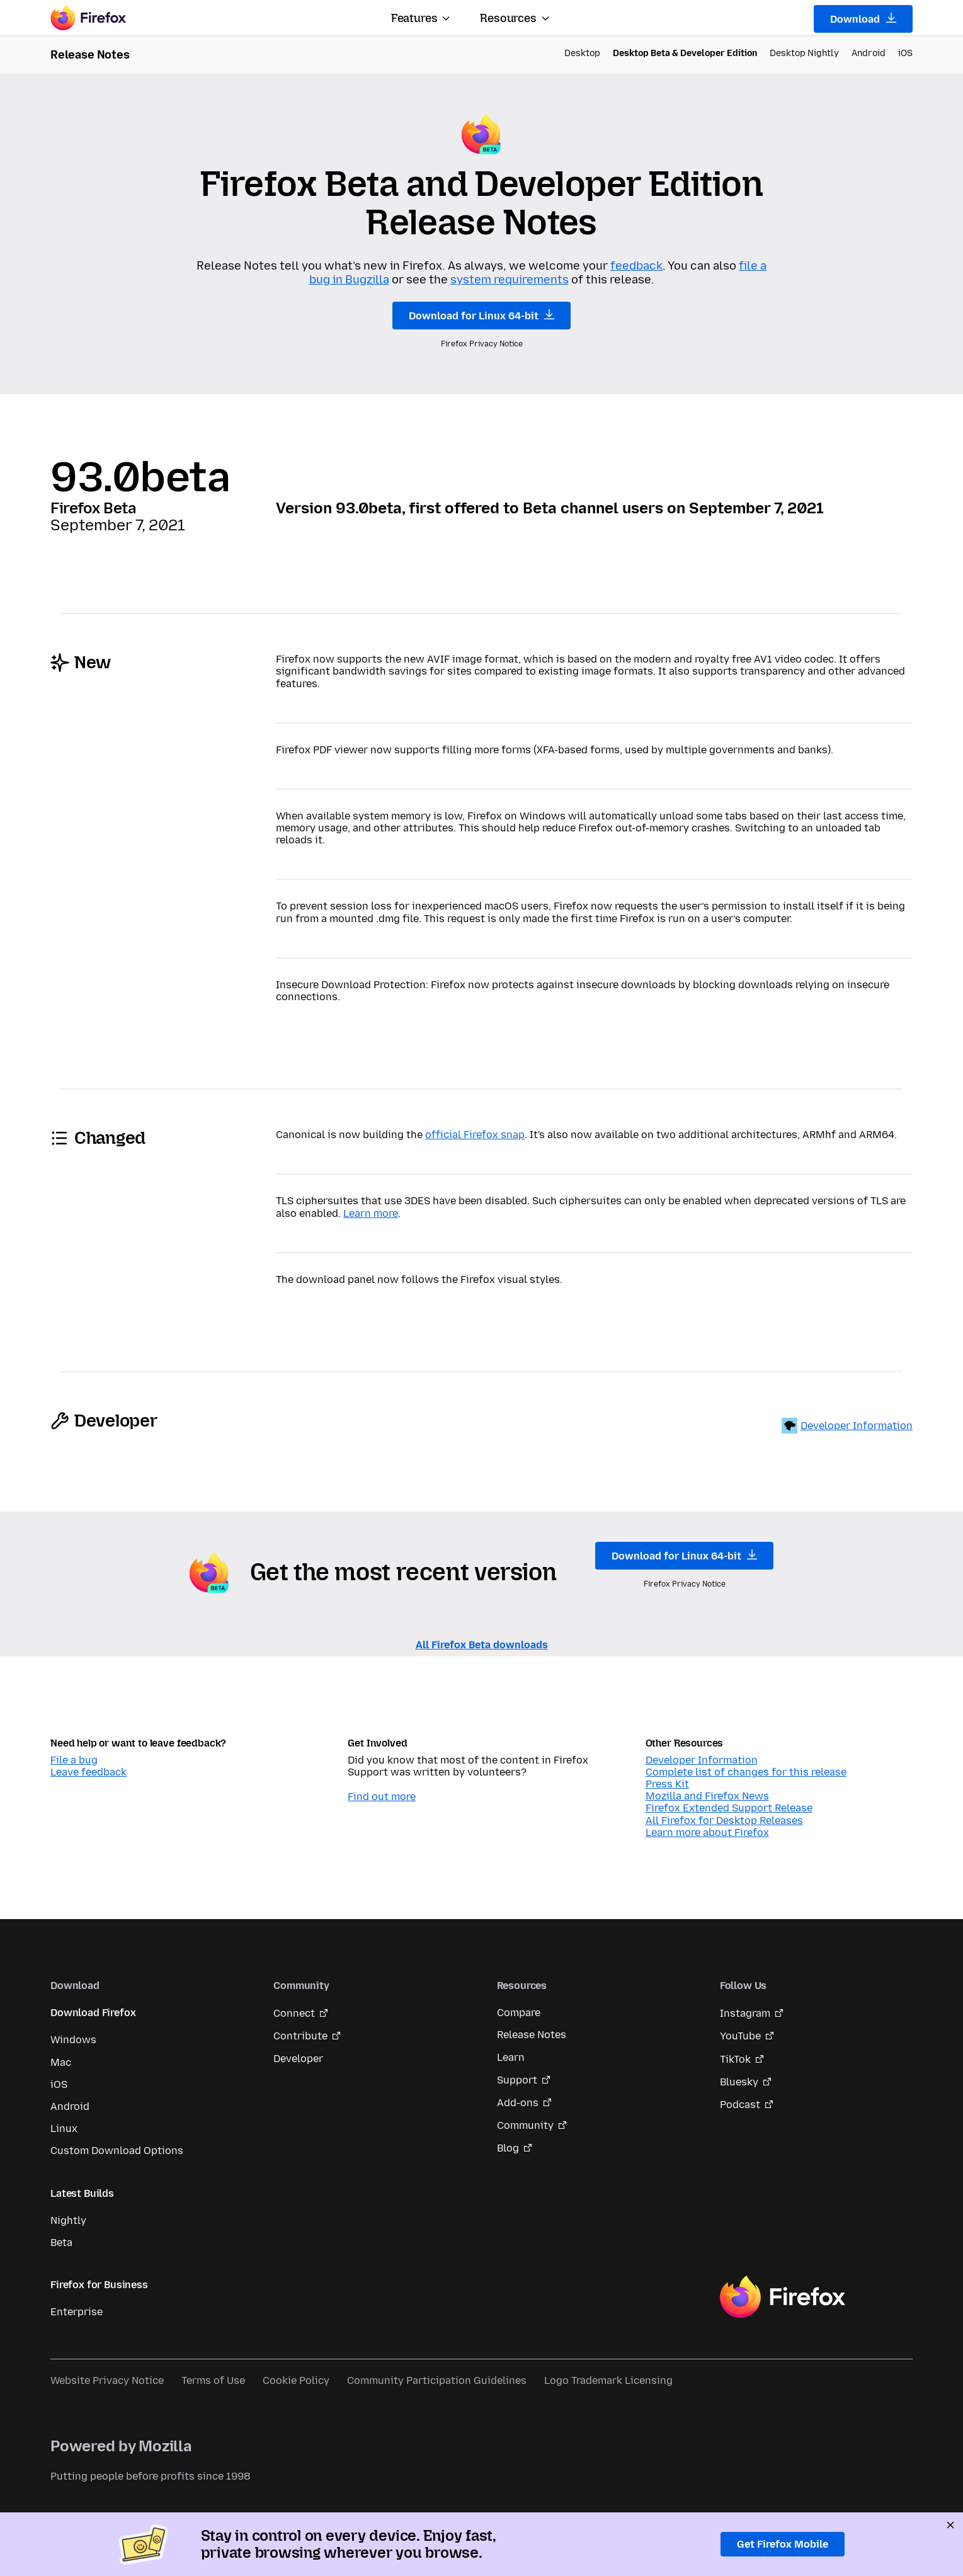 This screenshot has height=2576, width=963. What do you see at coordinates (740, 2036) in the screenshot?
I see `YouTube` at bounding box center [740, 2036].